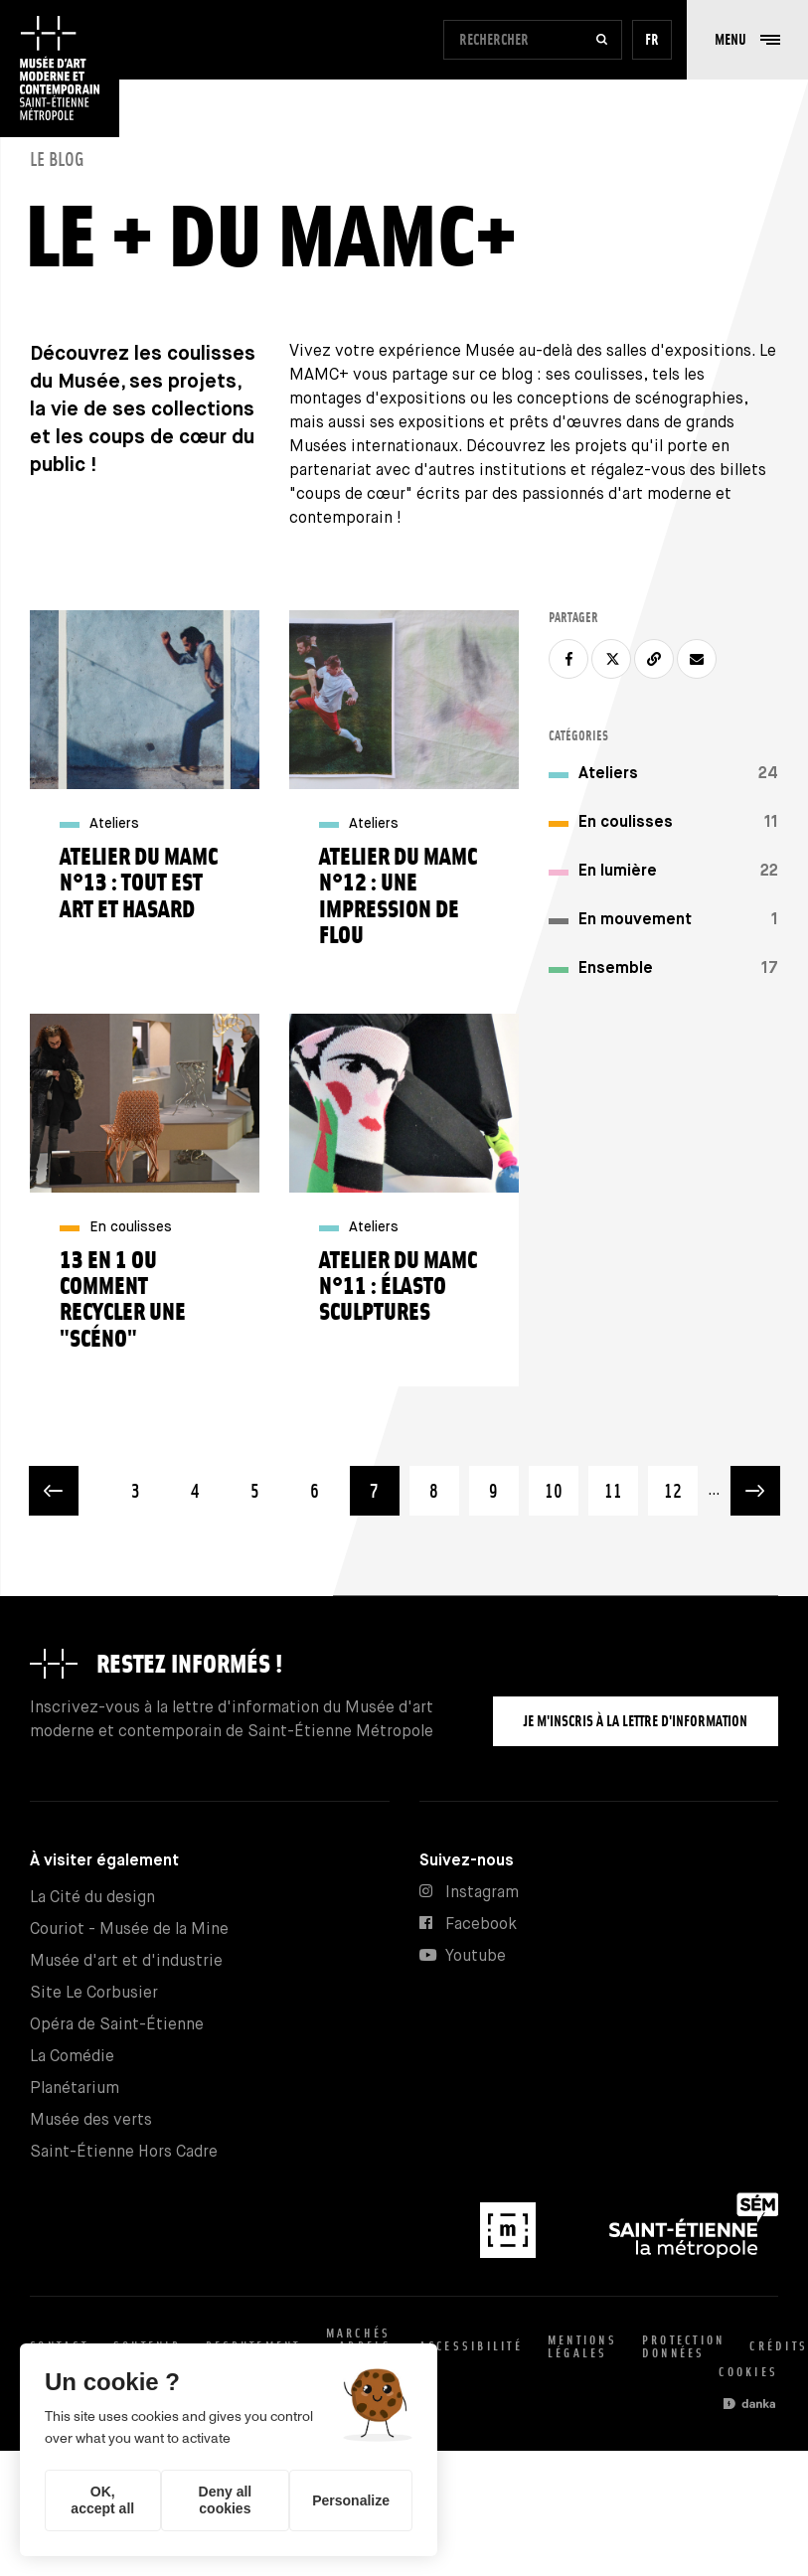 The height and width of the screenshot is (2576, 808). Describe the element at coordinates (126, 1961) in the screenshot. I see `Musée d'art et d'industrie` at that location.